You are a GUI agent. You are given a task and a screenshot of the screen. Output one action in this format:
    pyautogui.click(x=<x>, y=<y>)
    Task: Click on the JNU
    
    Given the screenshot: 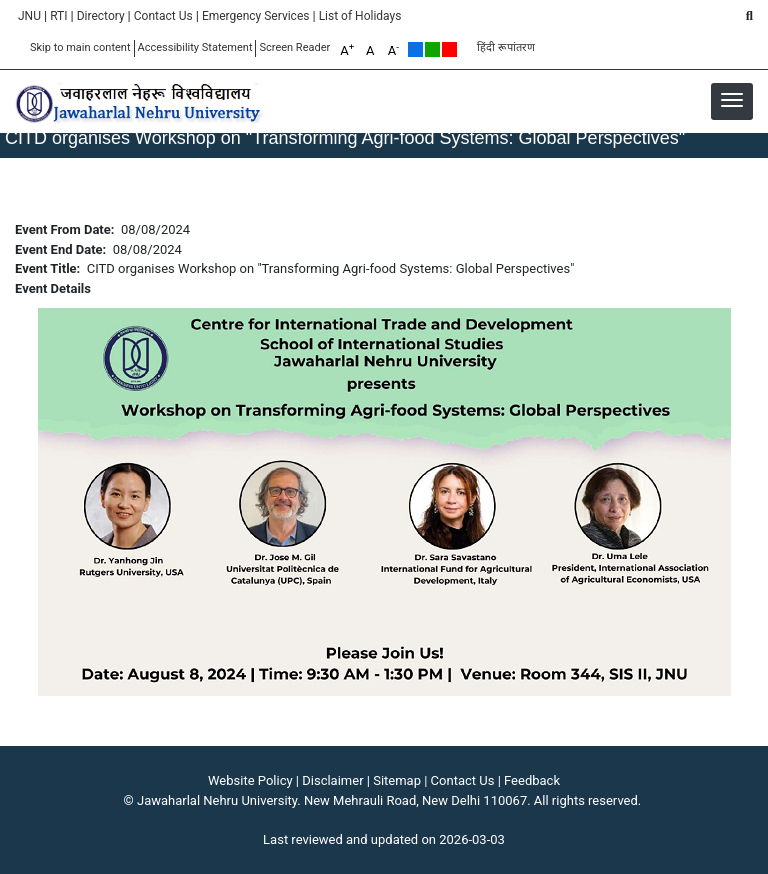 What is the action you would take?
    pyautogui.click(x=29, y=16)
    